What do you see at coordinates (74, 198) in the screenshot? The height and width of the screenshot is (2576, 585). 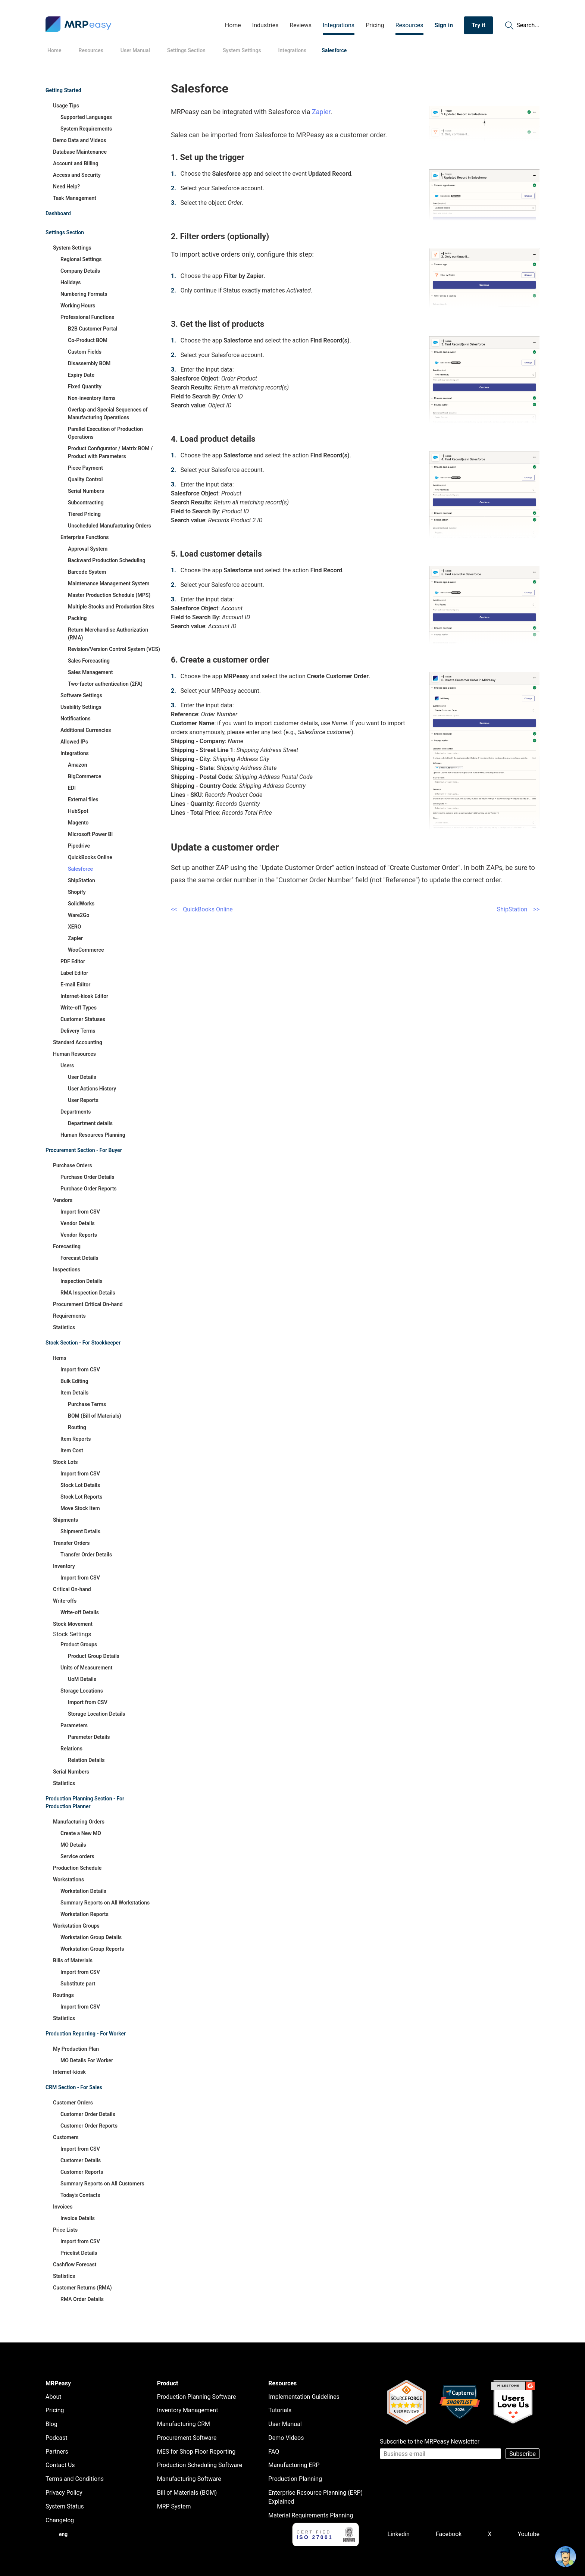 I see `Task Management` at bounding box center [74, 198].